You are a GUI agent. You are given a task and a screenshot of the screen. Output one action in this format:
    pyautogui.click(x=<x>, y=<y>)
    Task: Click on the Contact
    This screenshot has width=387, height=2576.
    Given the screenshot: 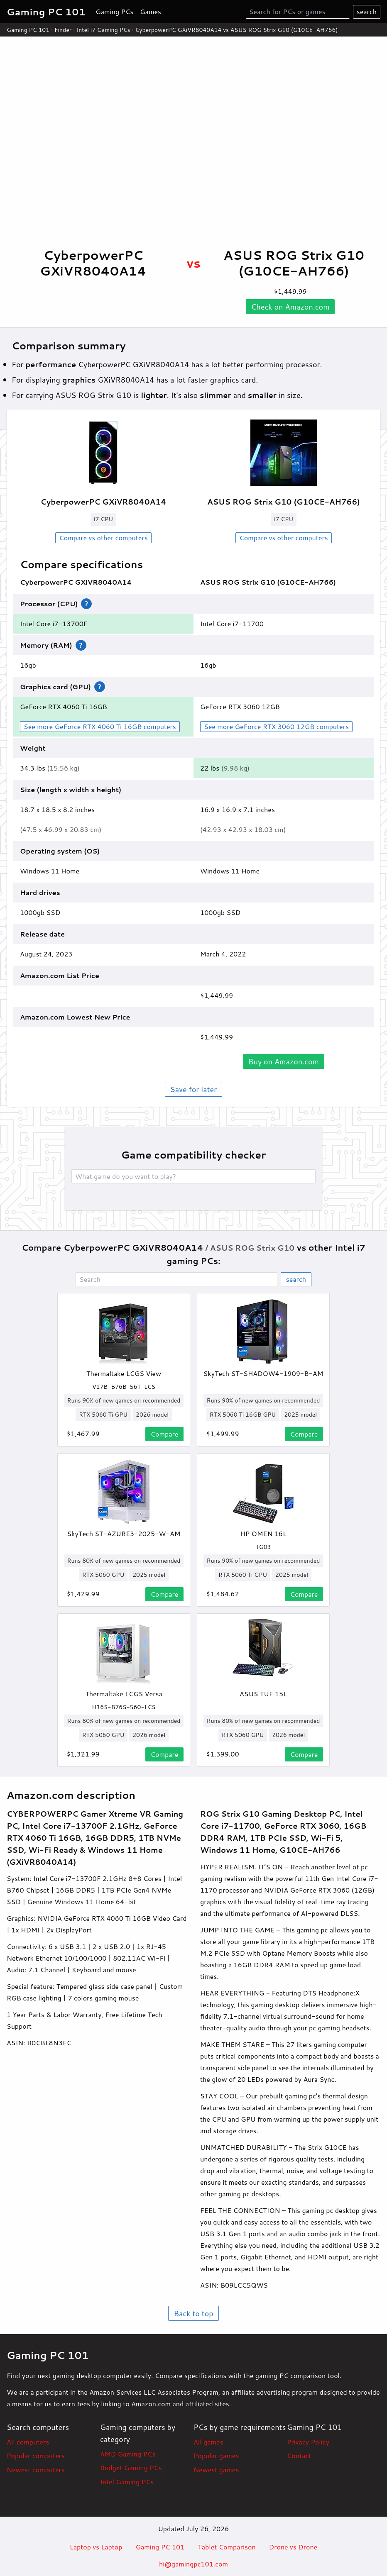 What is the action you would take?
    pyautogui.click(x=299, y=2455)
    